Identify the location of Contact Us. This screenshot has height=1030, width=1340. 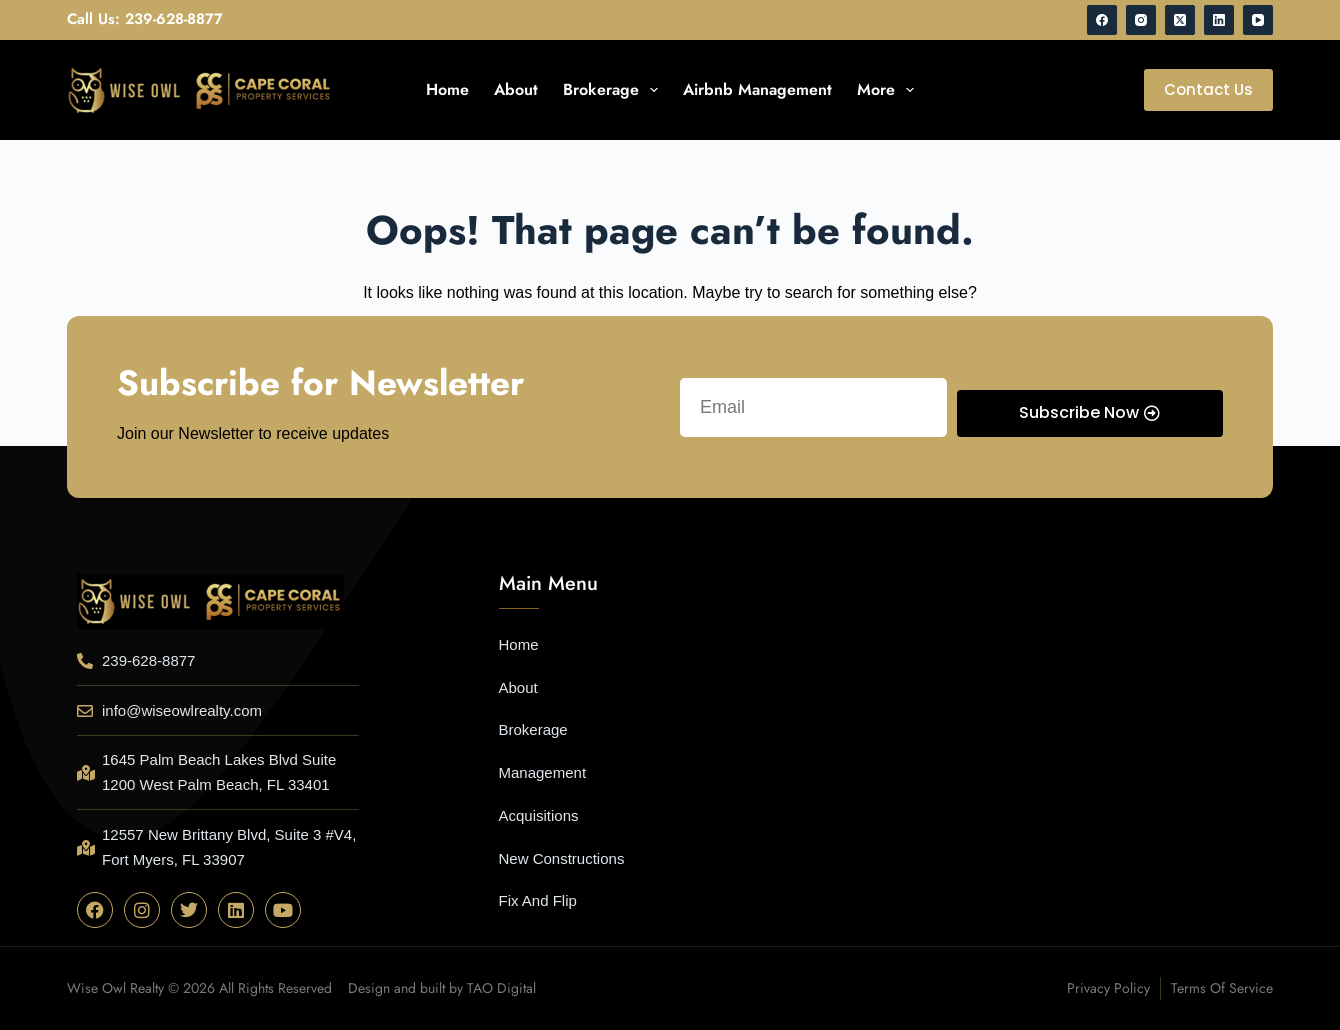
(1208, 89).